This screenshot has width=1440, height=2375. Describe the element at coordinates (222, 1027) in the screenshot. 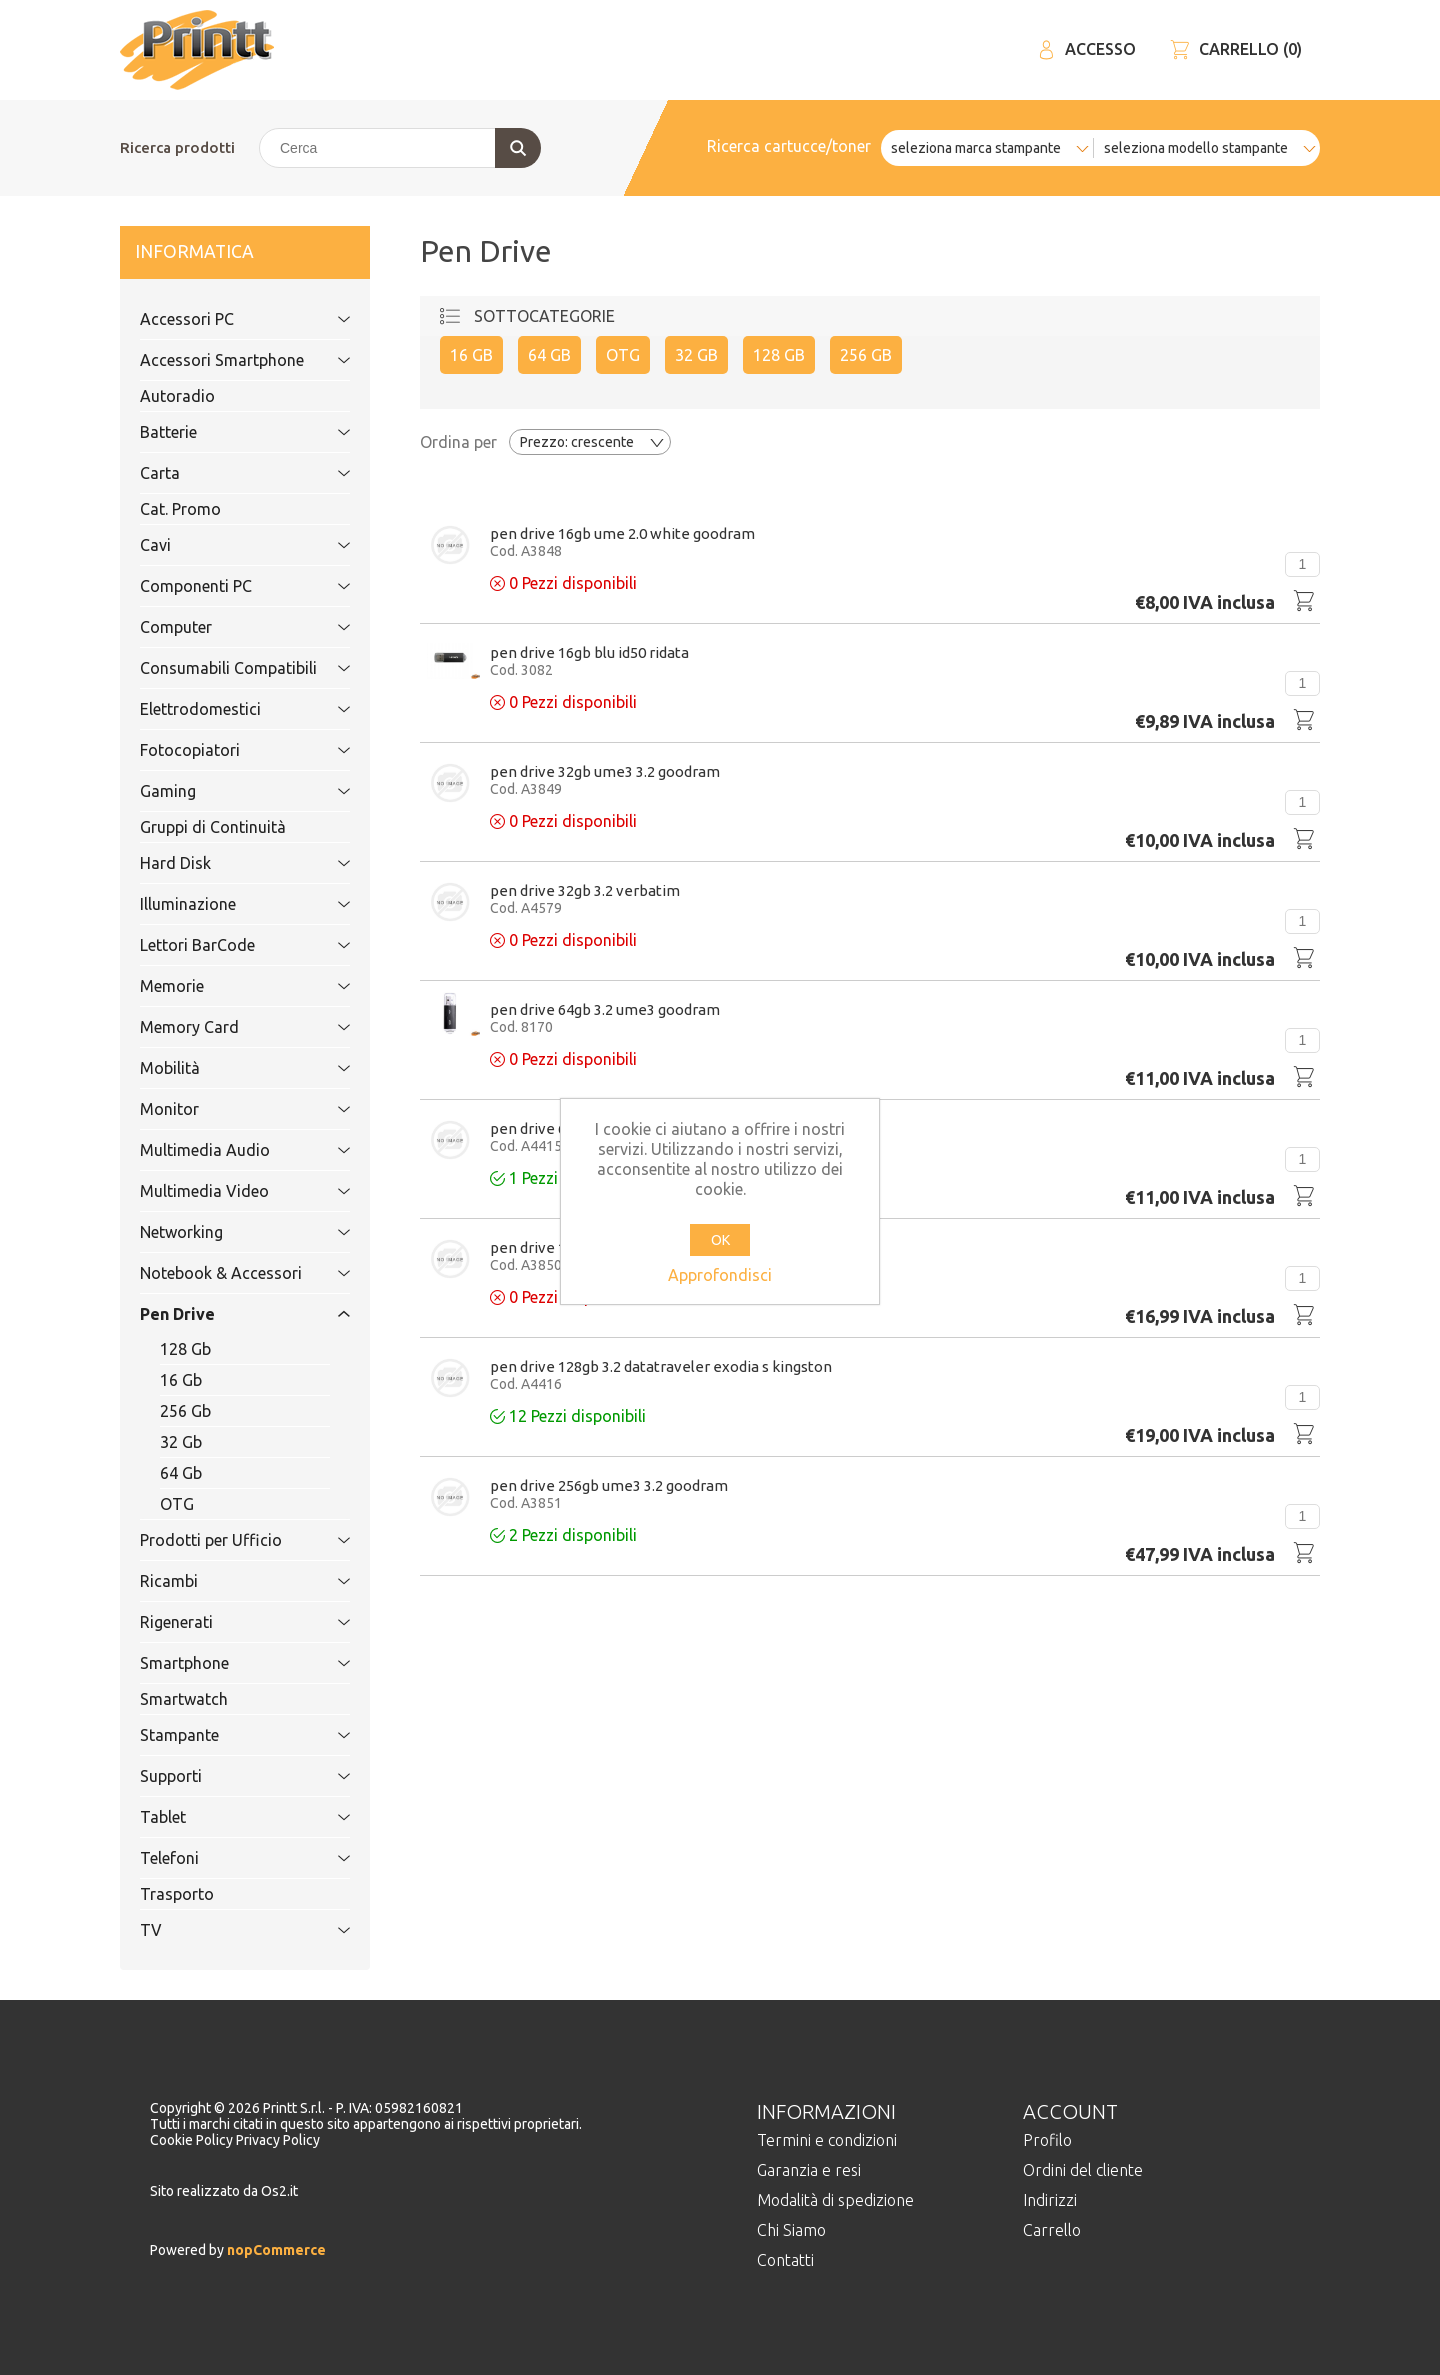

I see `Memory Card [tab]` at that location.